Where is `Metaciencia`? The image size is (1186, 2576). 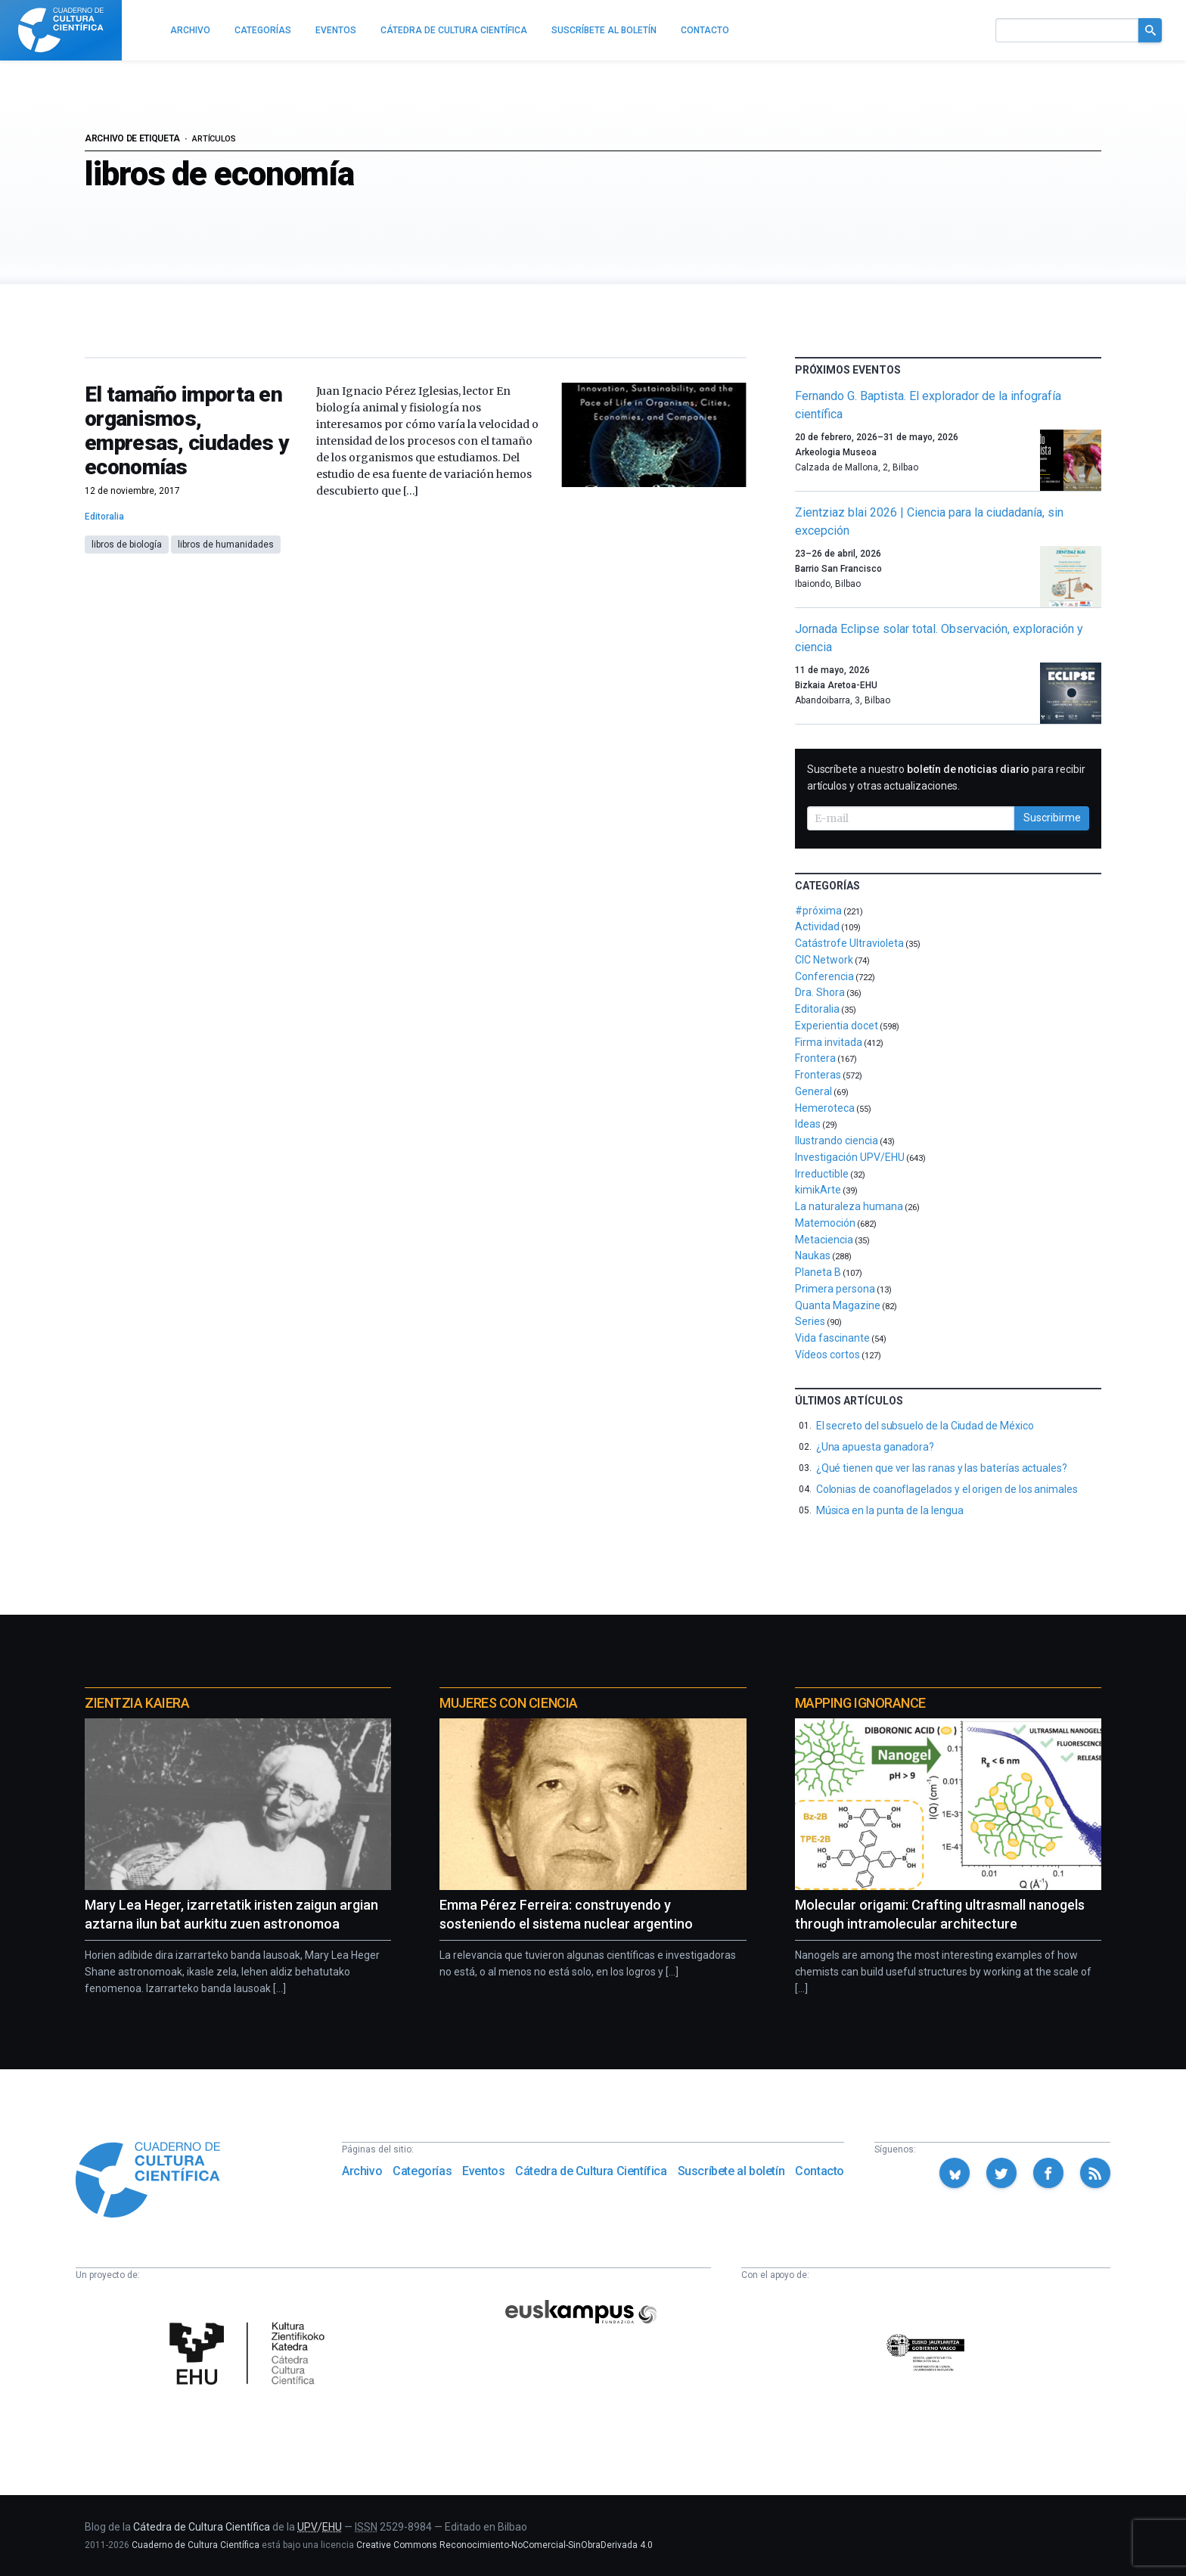 Metaciencia is located at coordinates (824, 1240).